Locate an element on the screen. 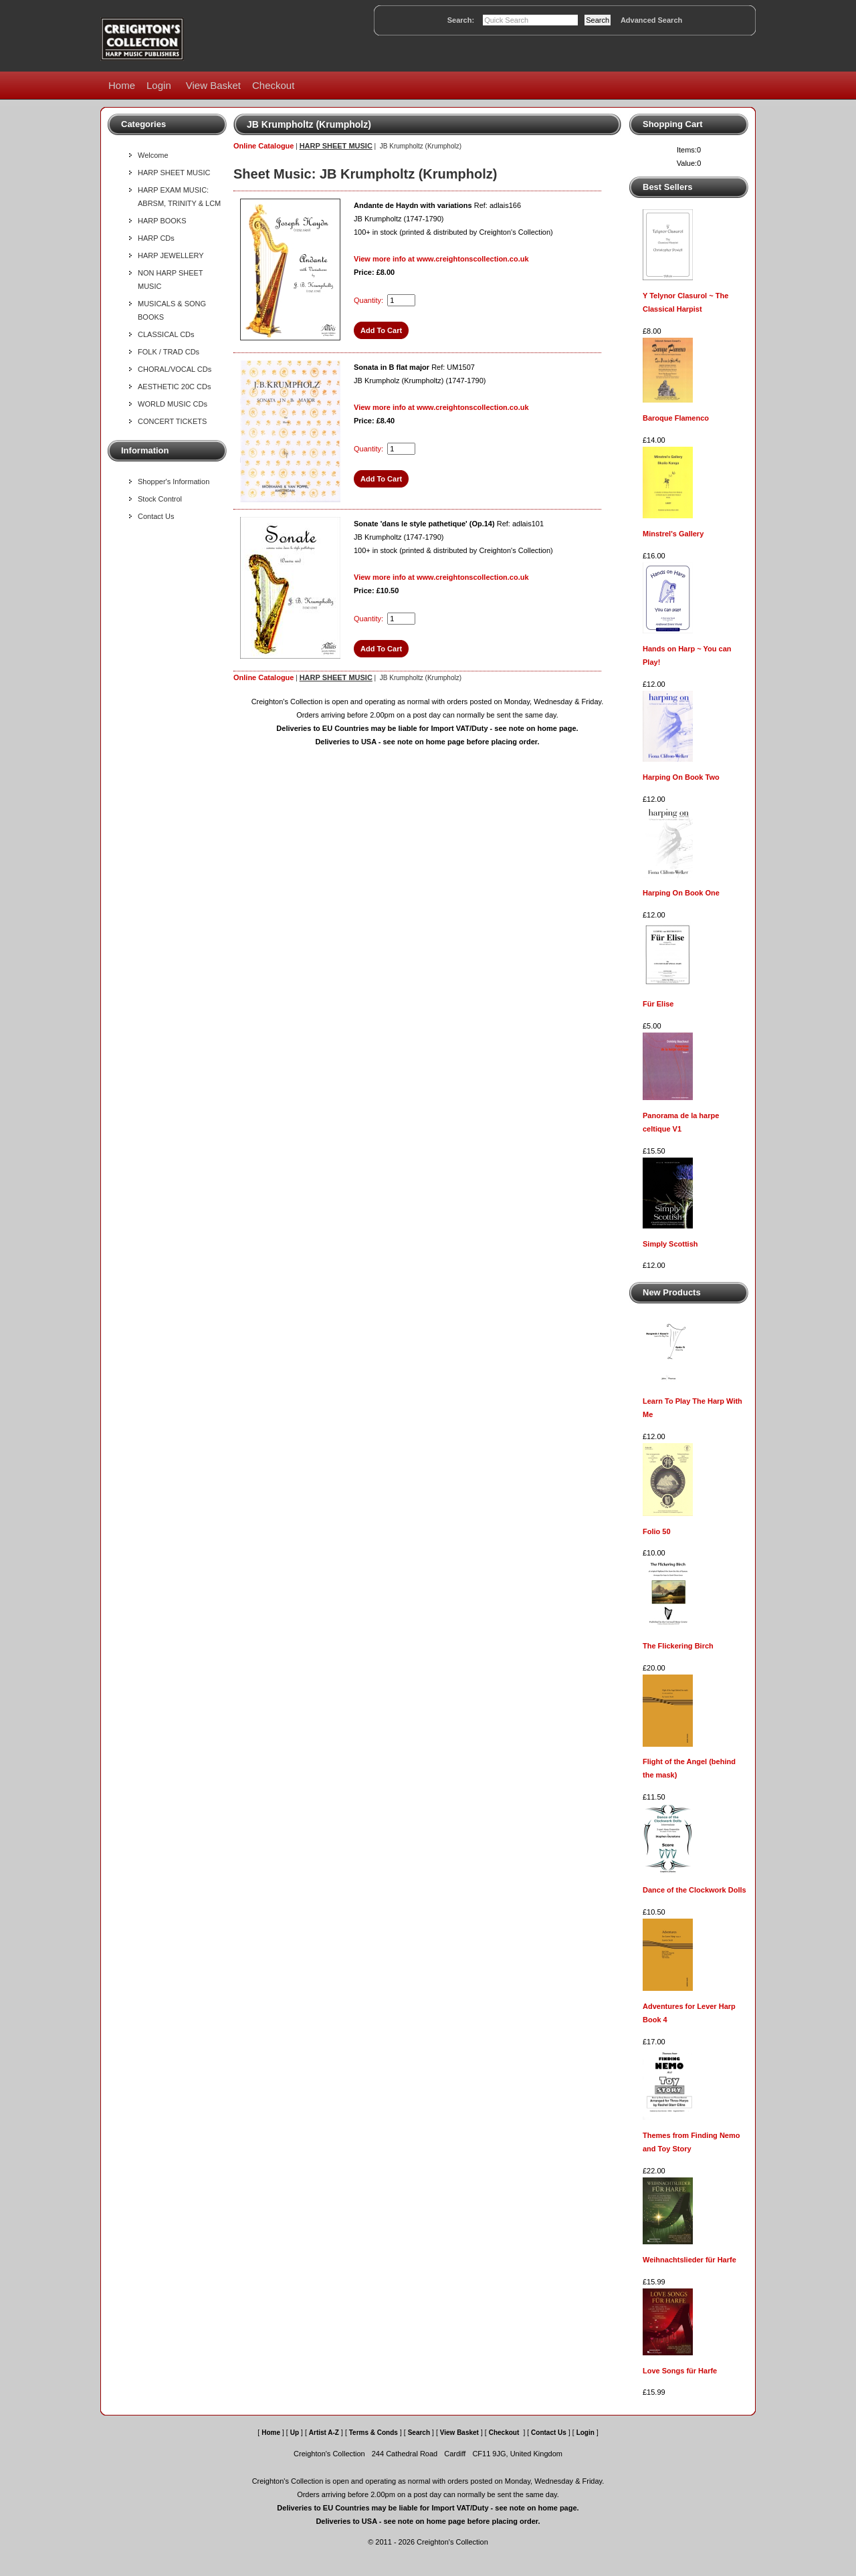 The image size is (856, 2576). CLASSICAL CDs is located at coordinates (166, 334).